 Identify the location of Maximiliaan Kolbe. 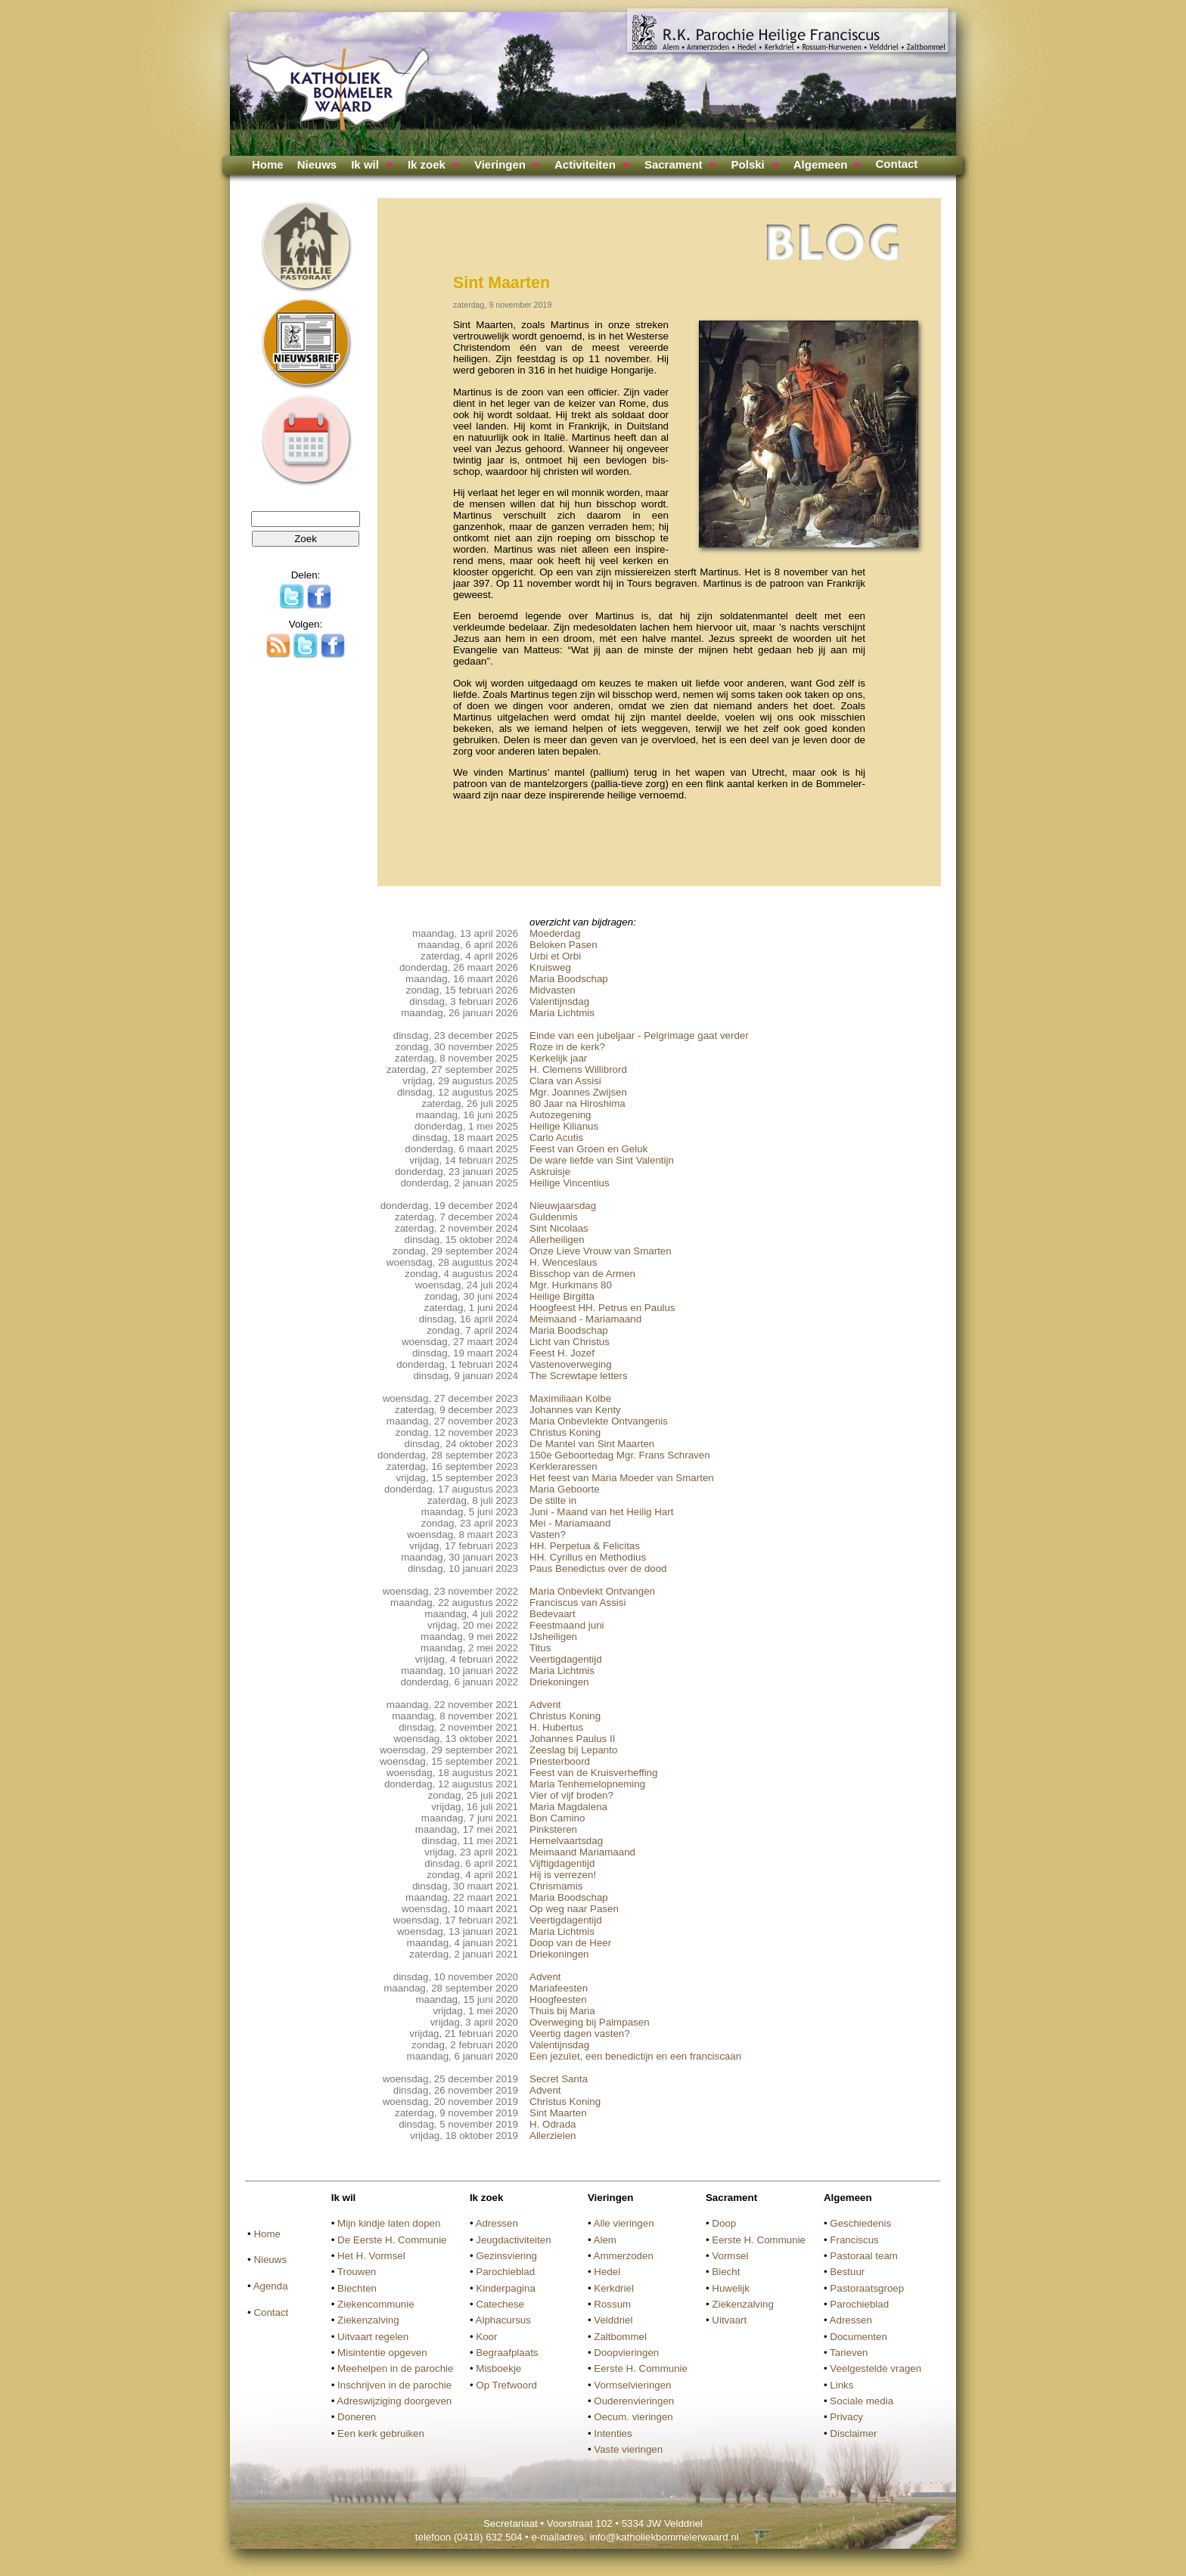
(570, 1398).